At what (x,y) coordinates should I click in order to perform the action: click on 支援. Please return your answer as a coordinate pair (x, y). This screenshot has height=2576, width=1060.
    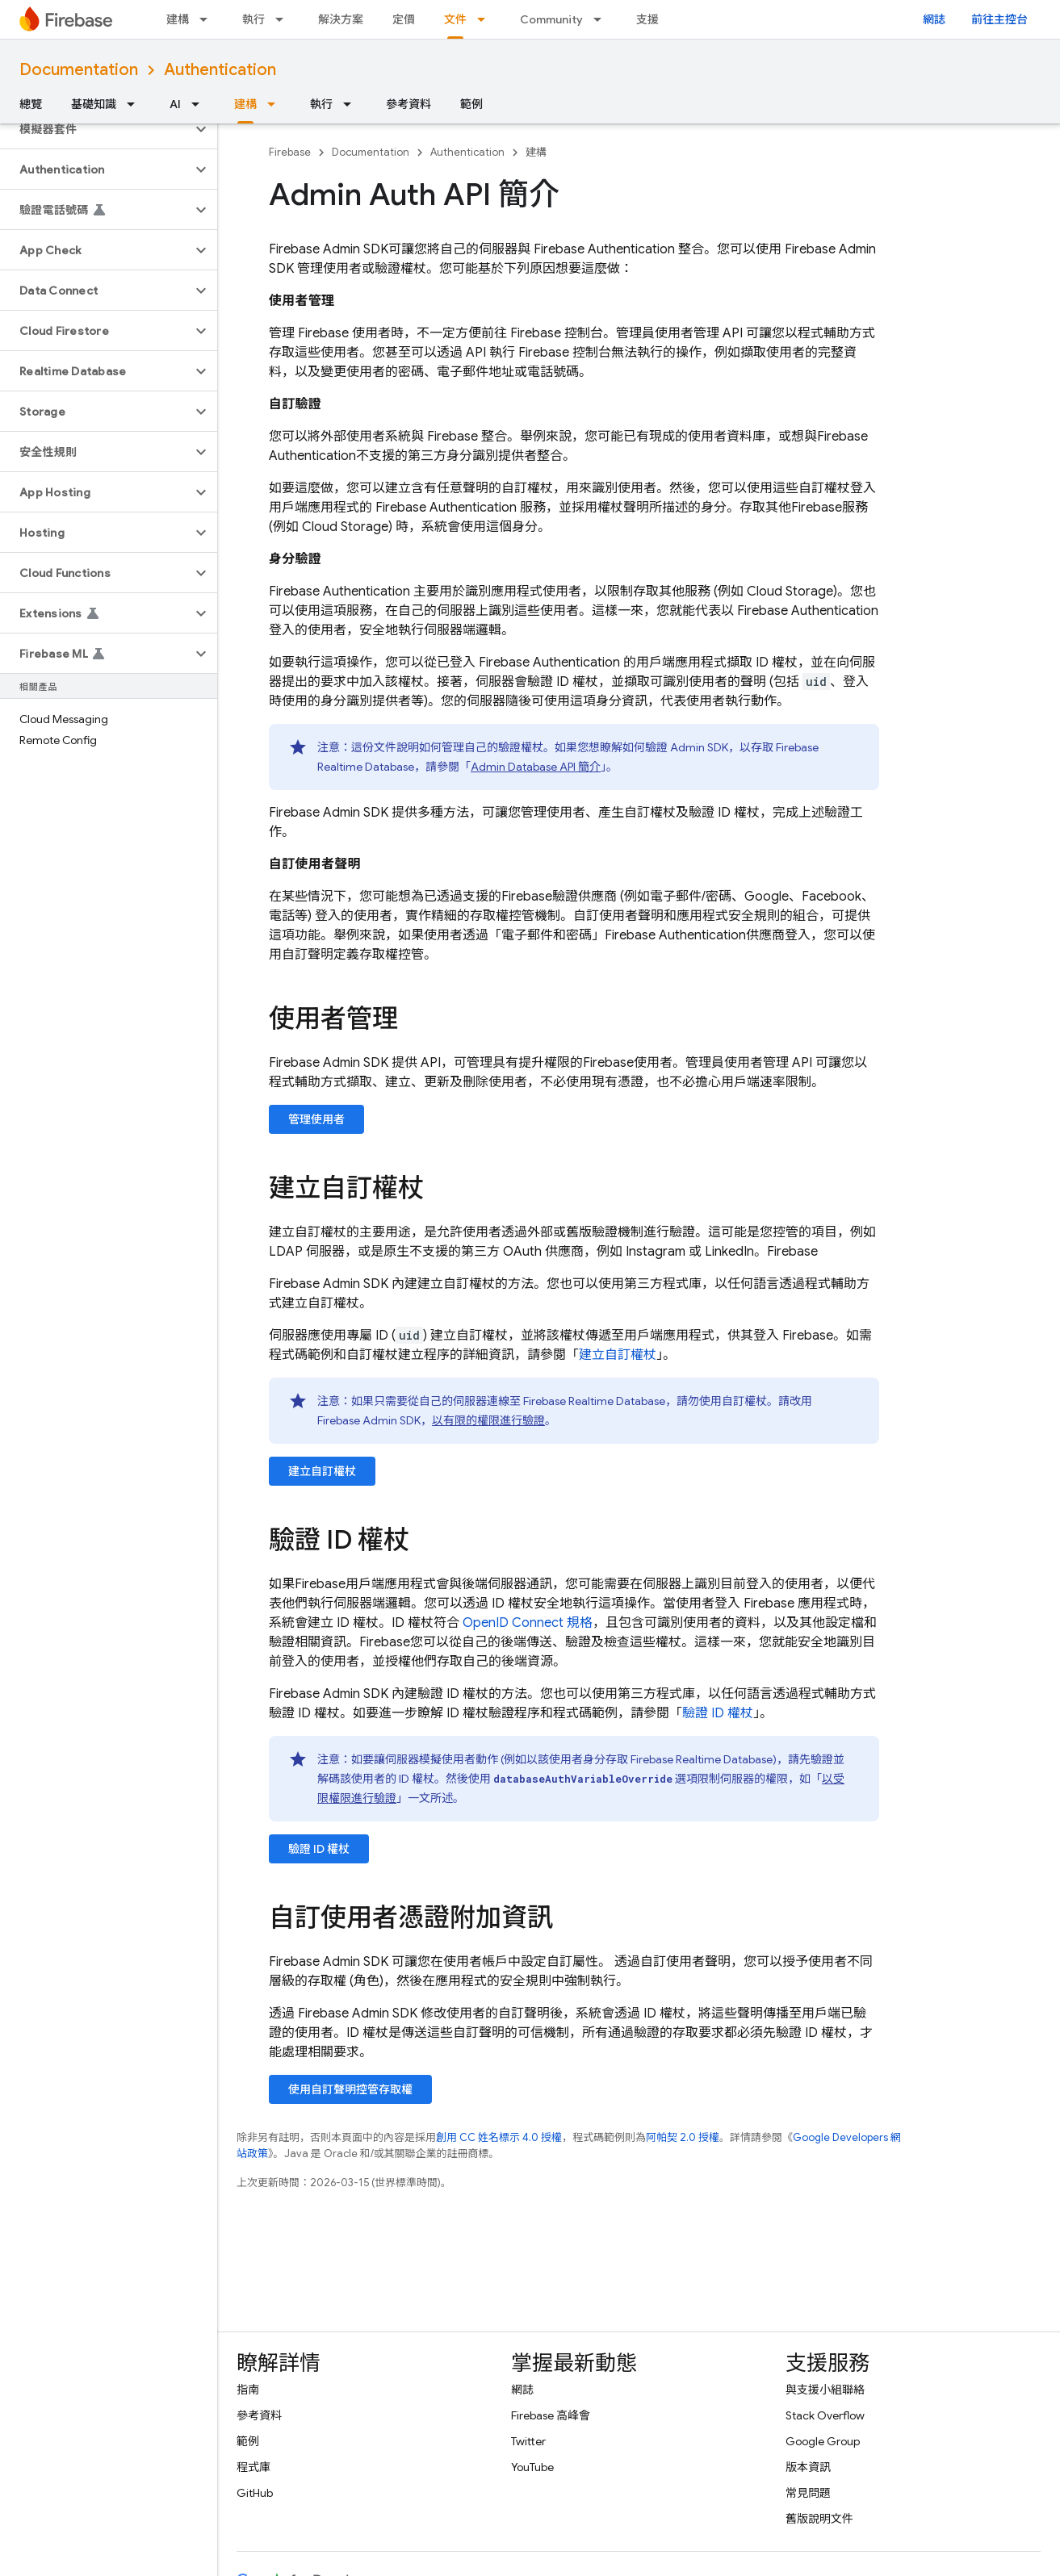
    Looking at the image, I should click on (647, 19).